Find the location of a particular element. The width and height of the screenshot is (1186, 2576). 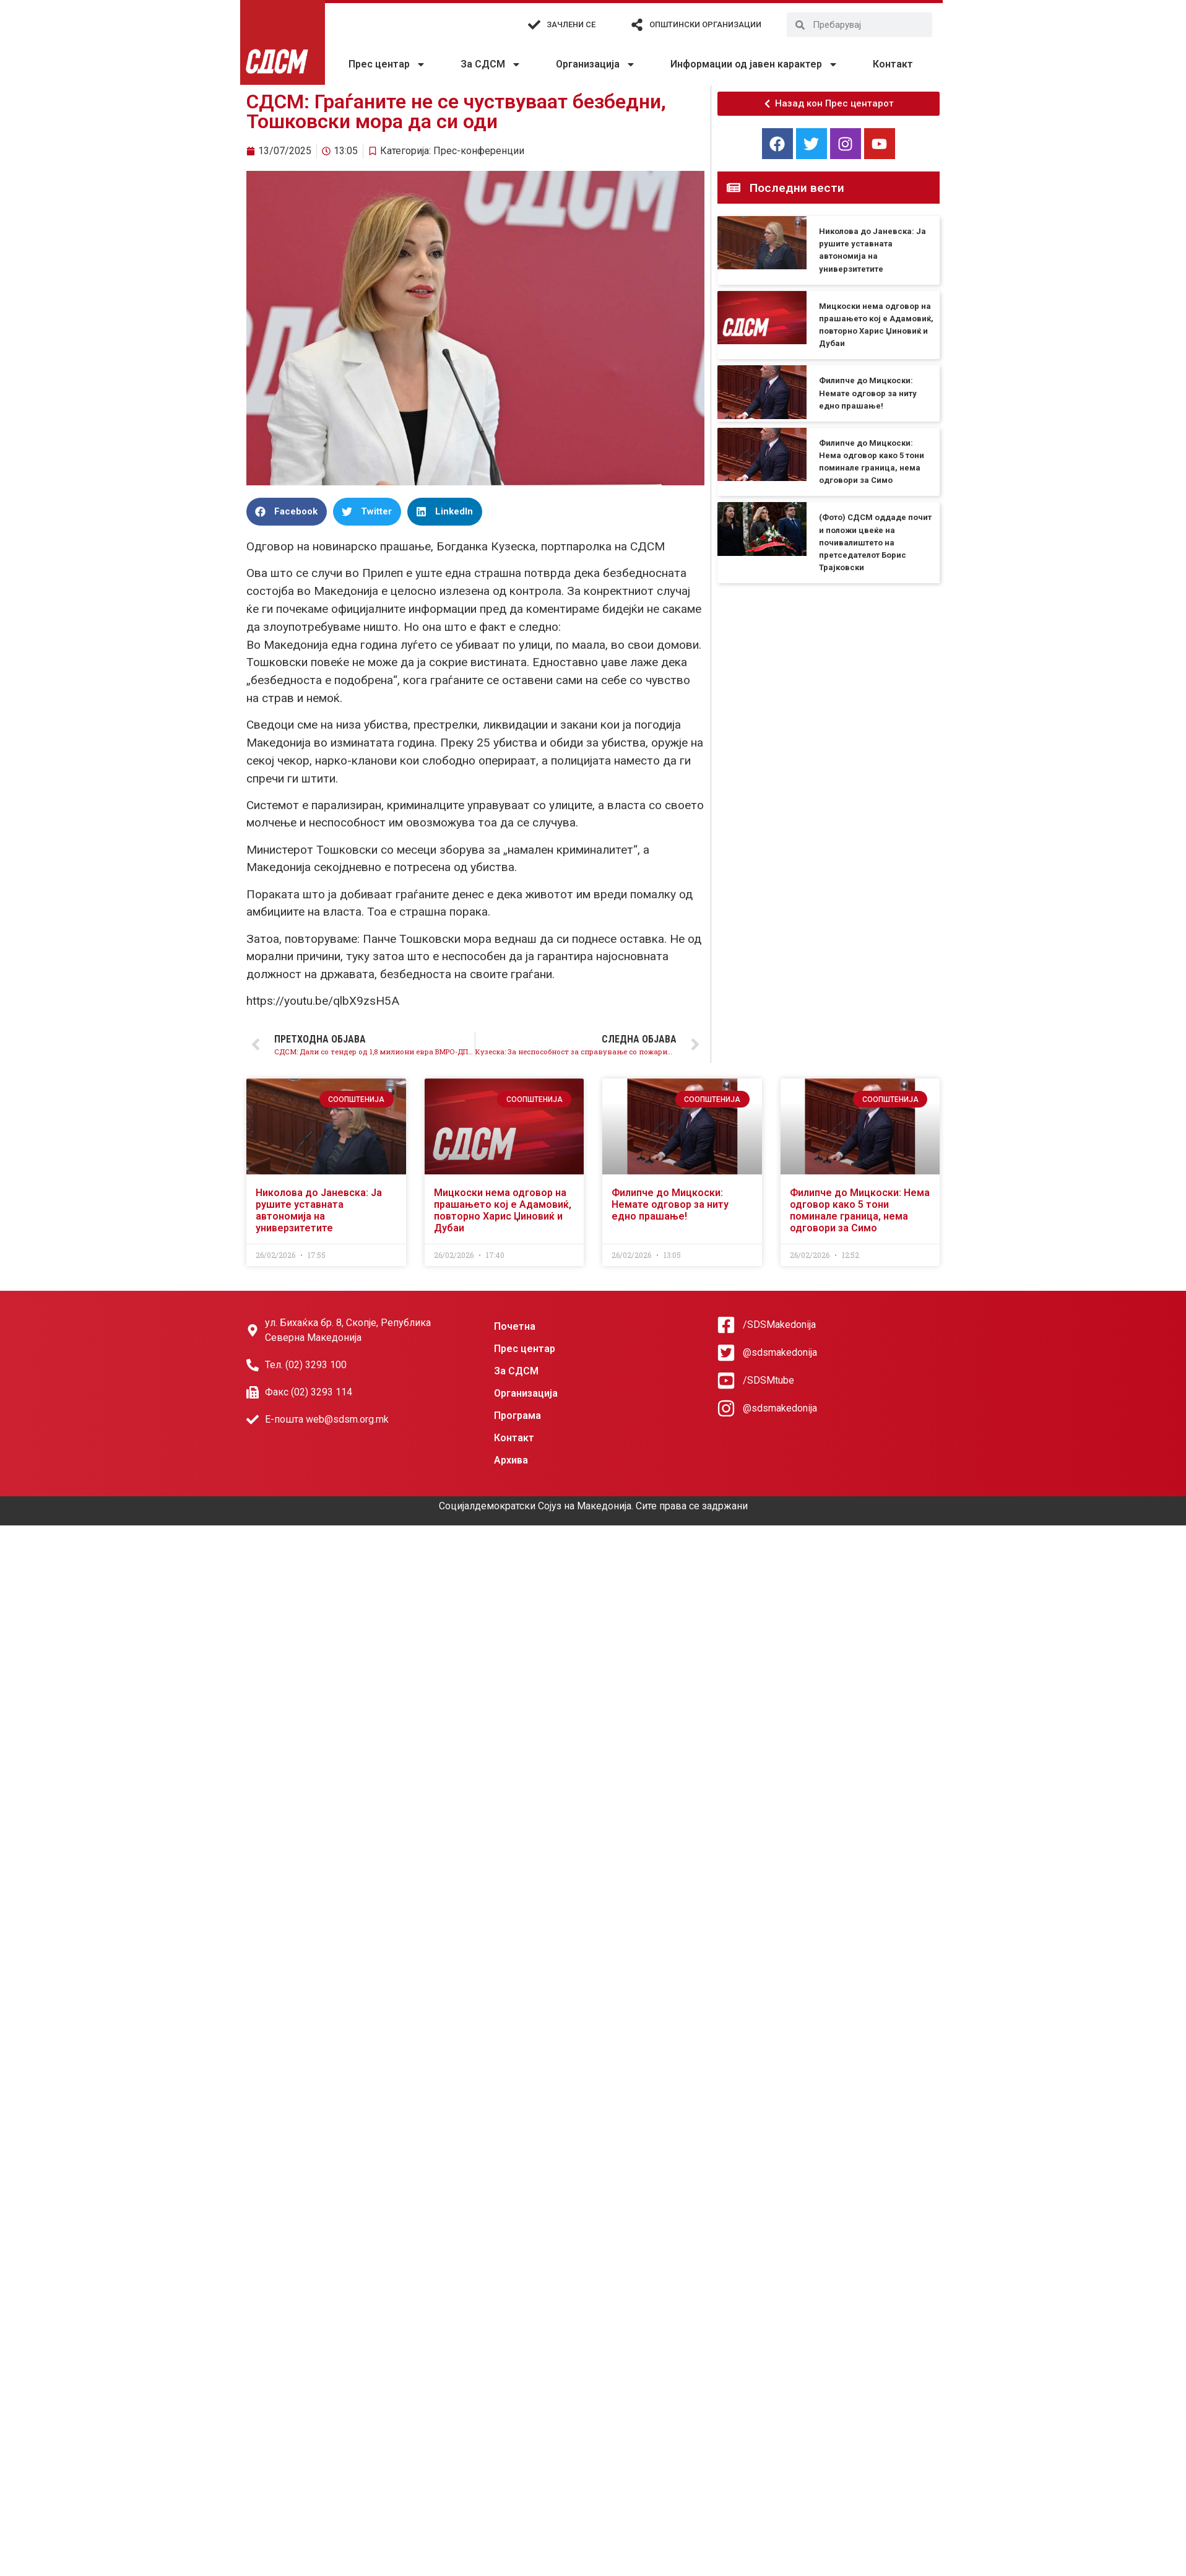

(Фото) СДСМ оддаде почит и положи цвеќе на почивалиштето на претседателот Борис Трајковски is located at coordinates (875, 542).